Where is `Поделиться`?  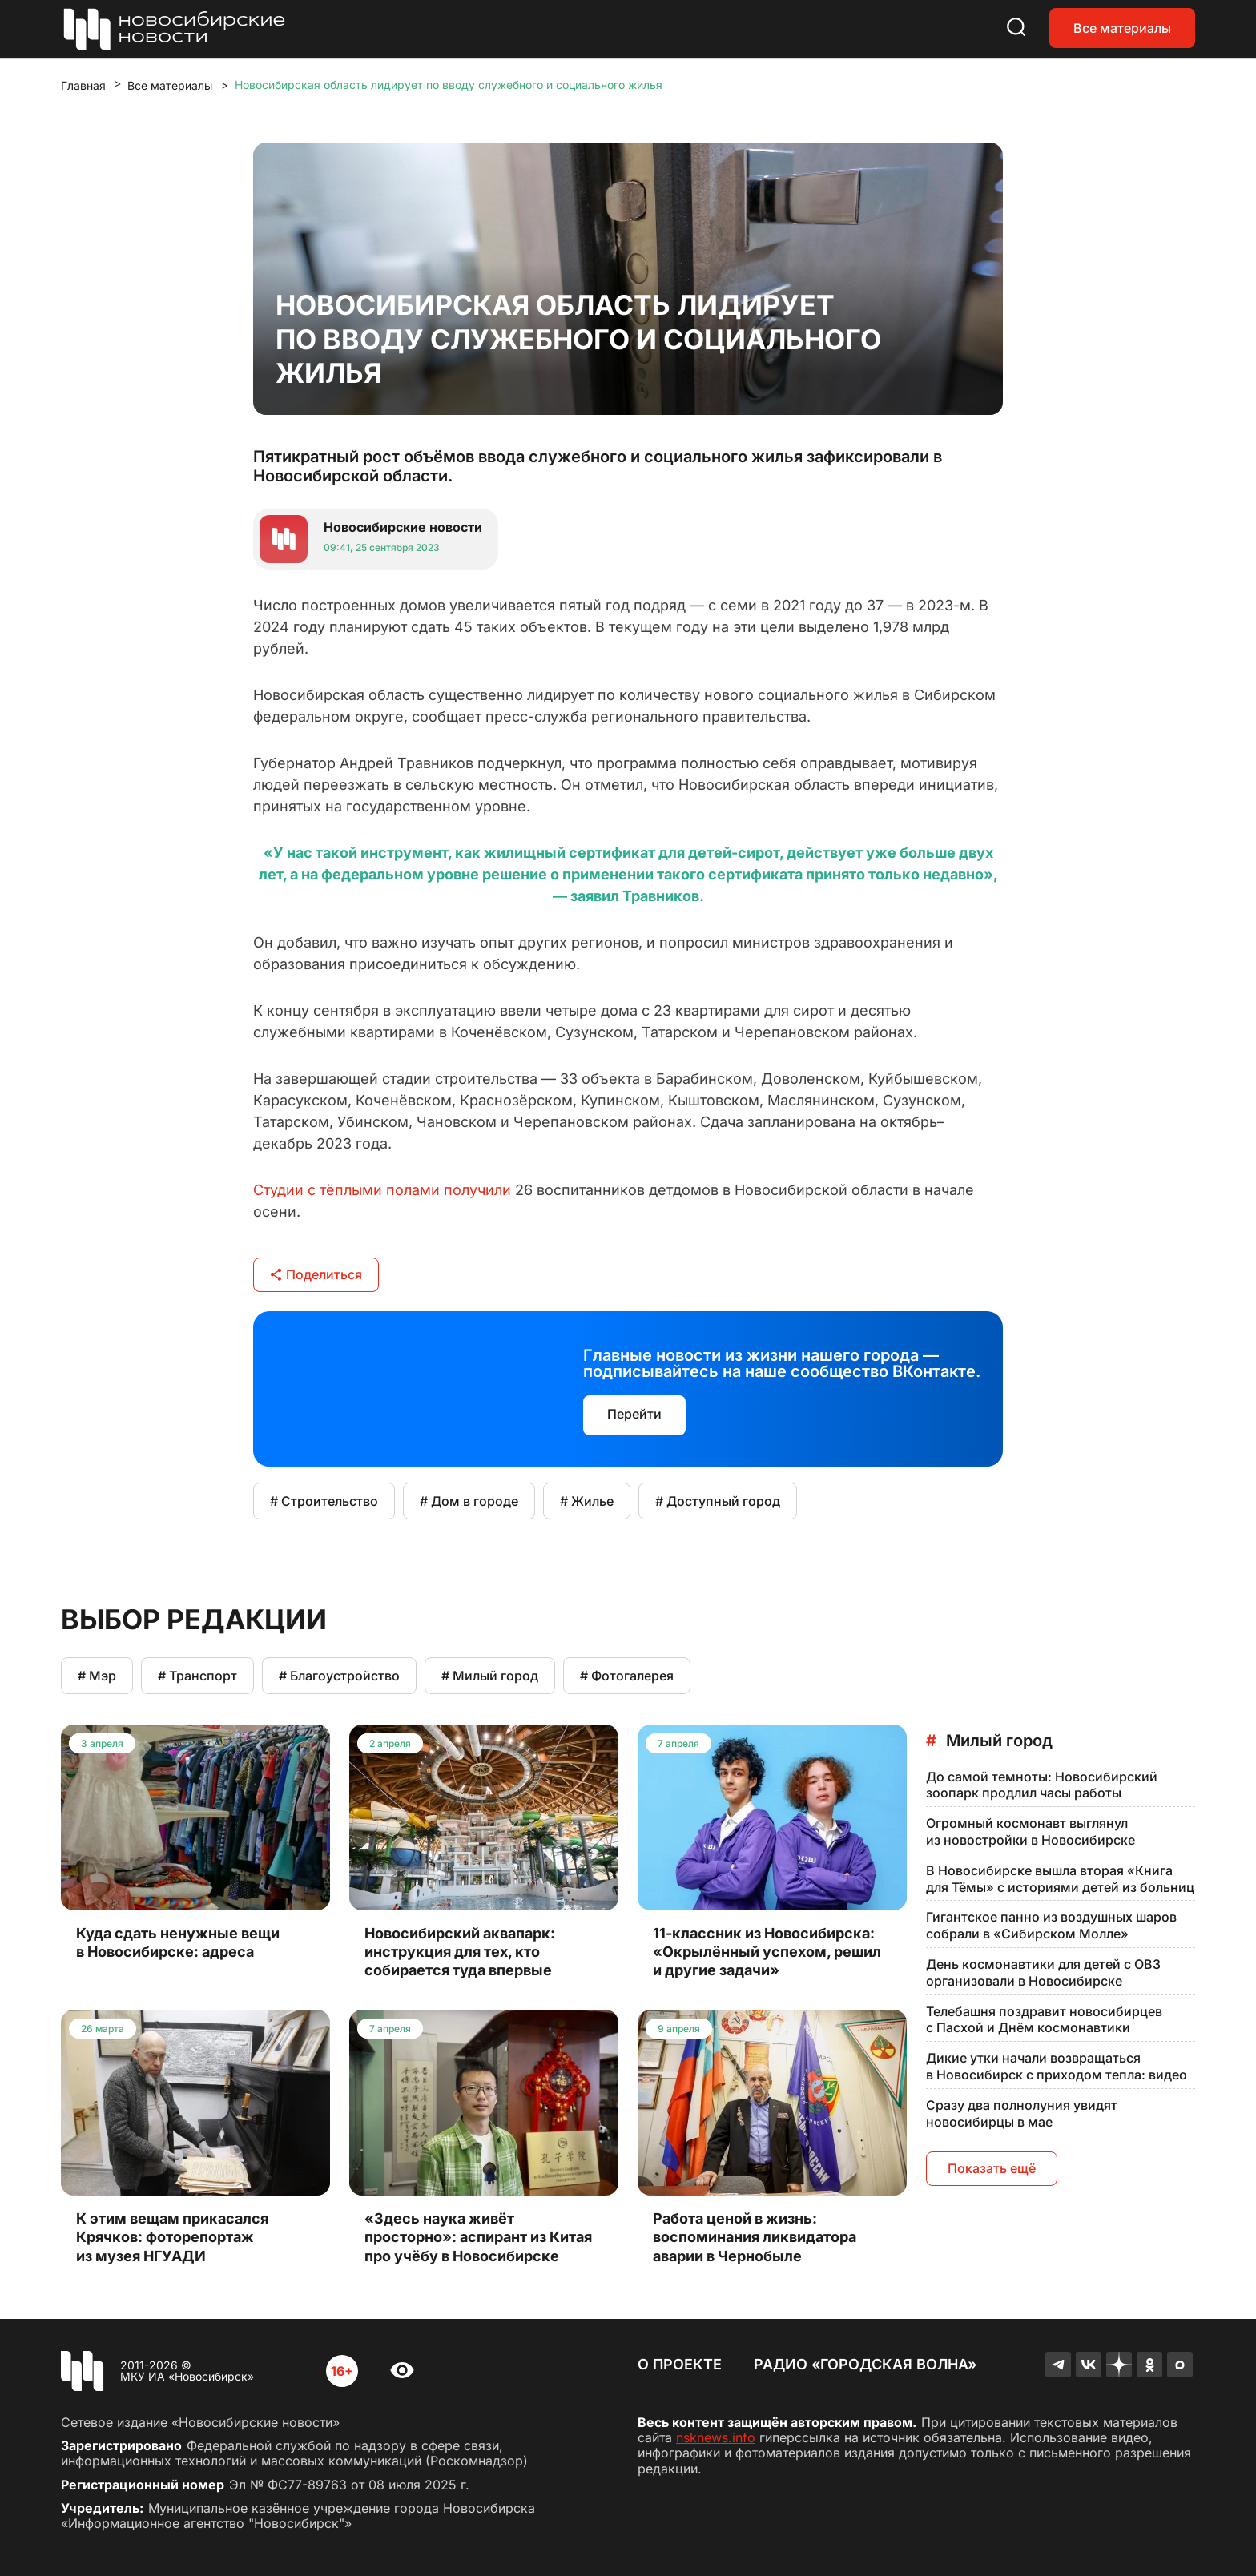
Поделиться is located at coordinates (316, 1274).